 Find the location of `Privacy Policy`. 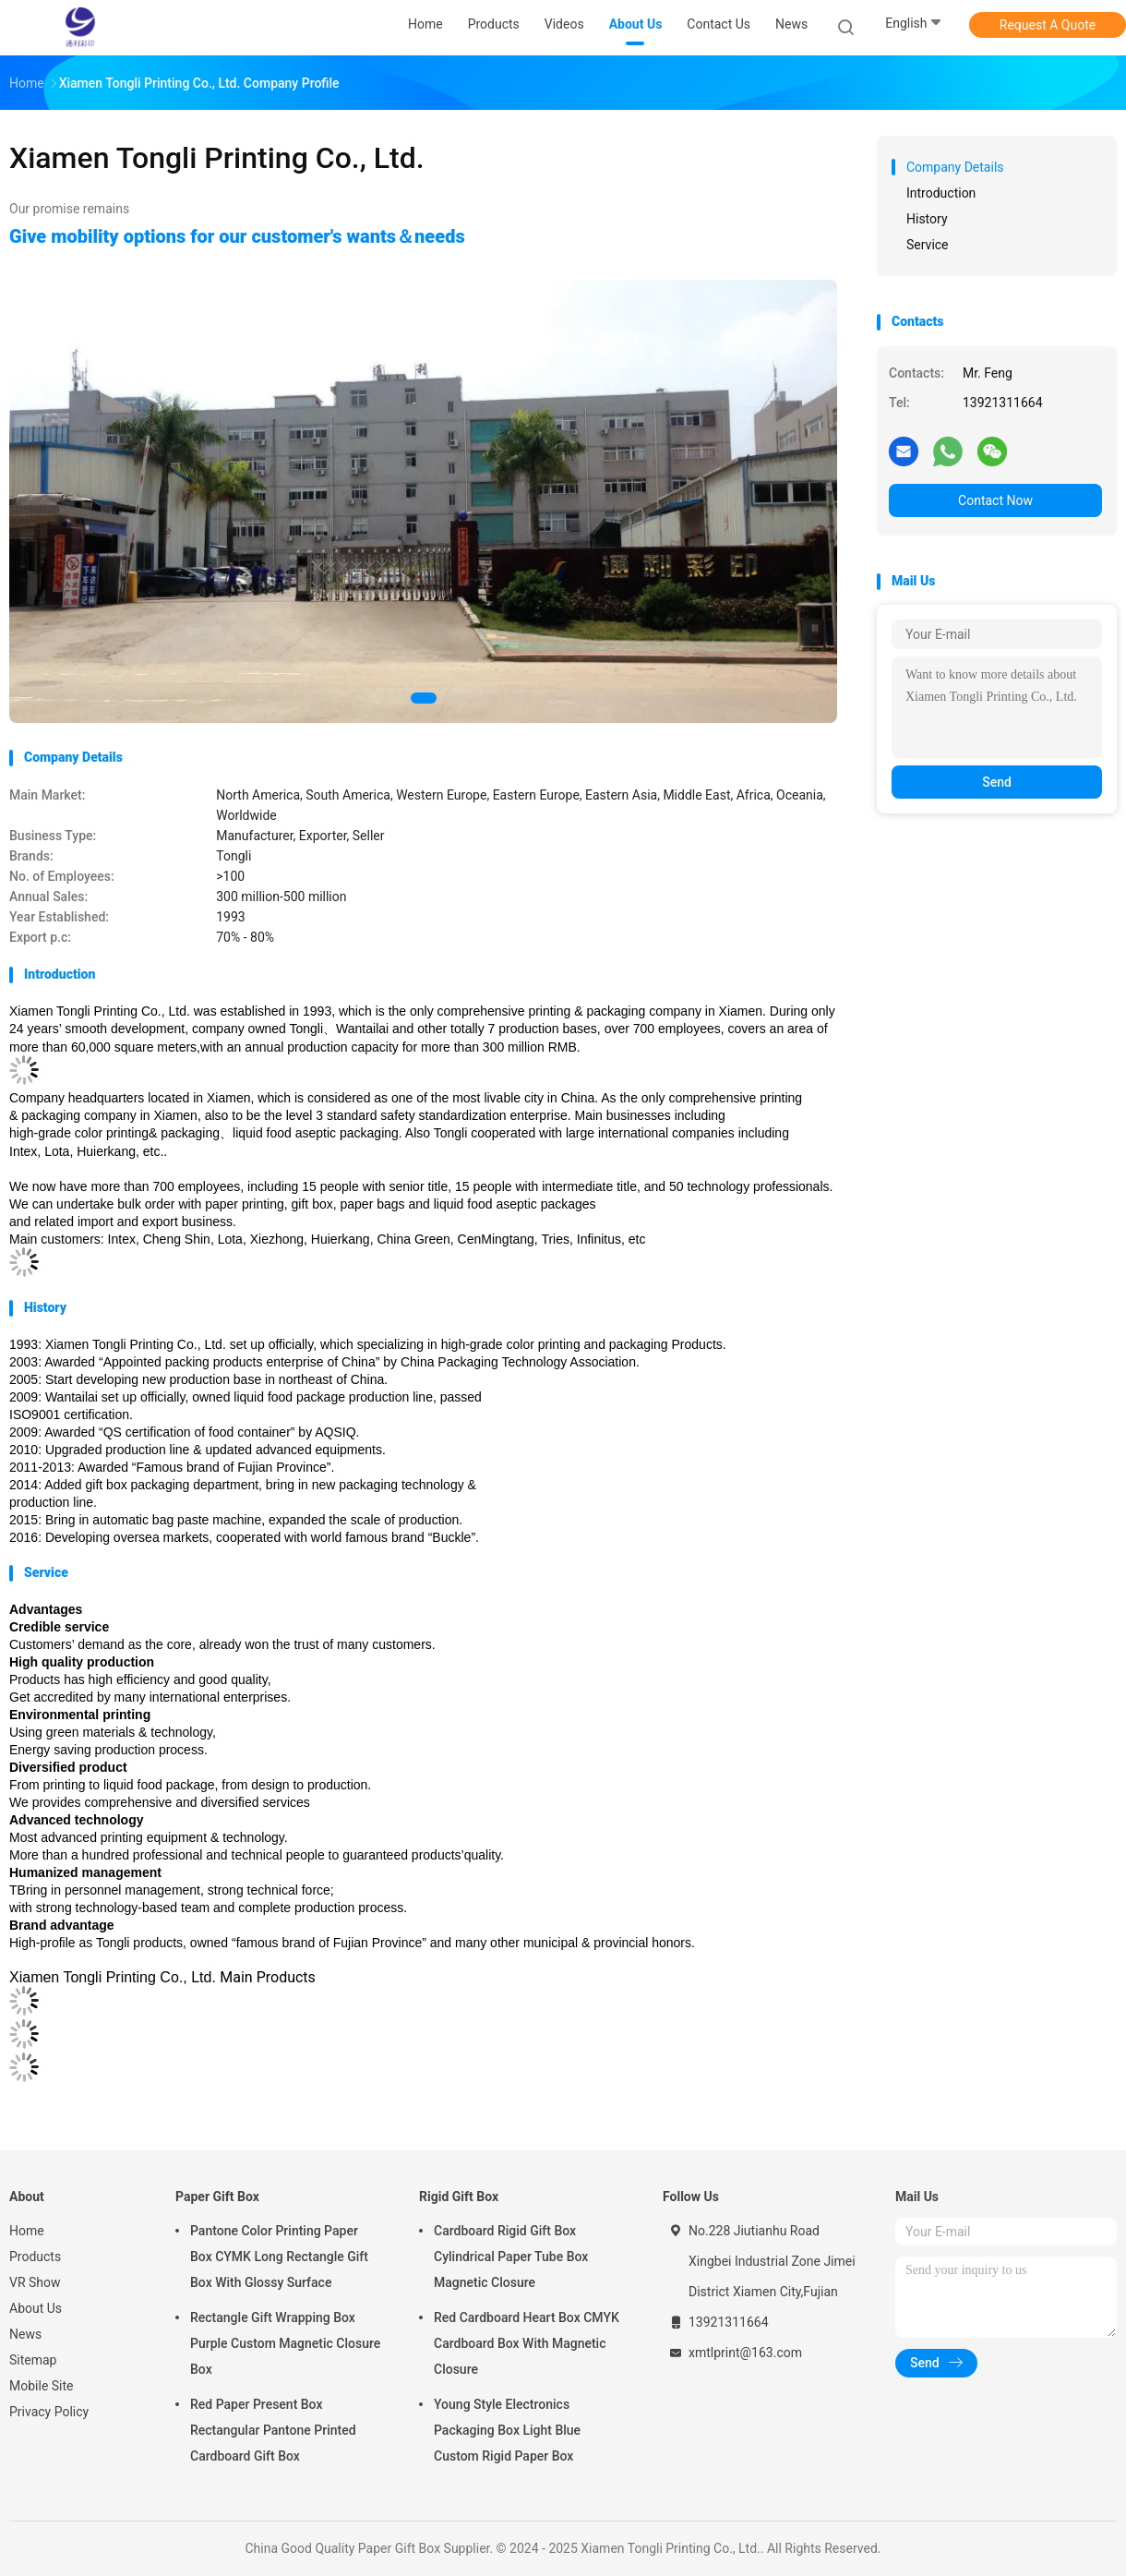

Privacy Policy is located at coordinates (49, 2411).